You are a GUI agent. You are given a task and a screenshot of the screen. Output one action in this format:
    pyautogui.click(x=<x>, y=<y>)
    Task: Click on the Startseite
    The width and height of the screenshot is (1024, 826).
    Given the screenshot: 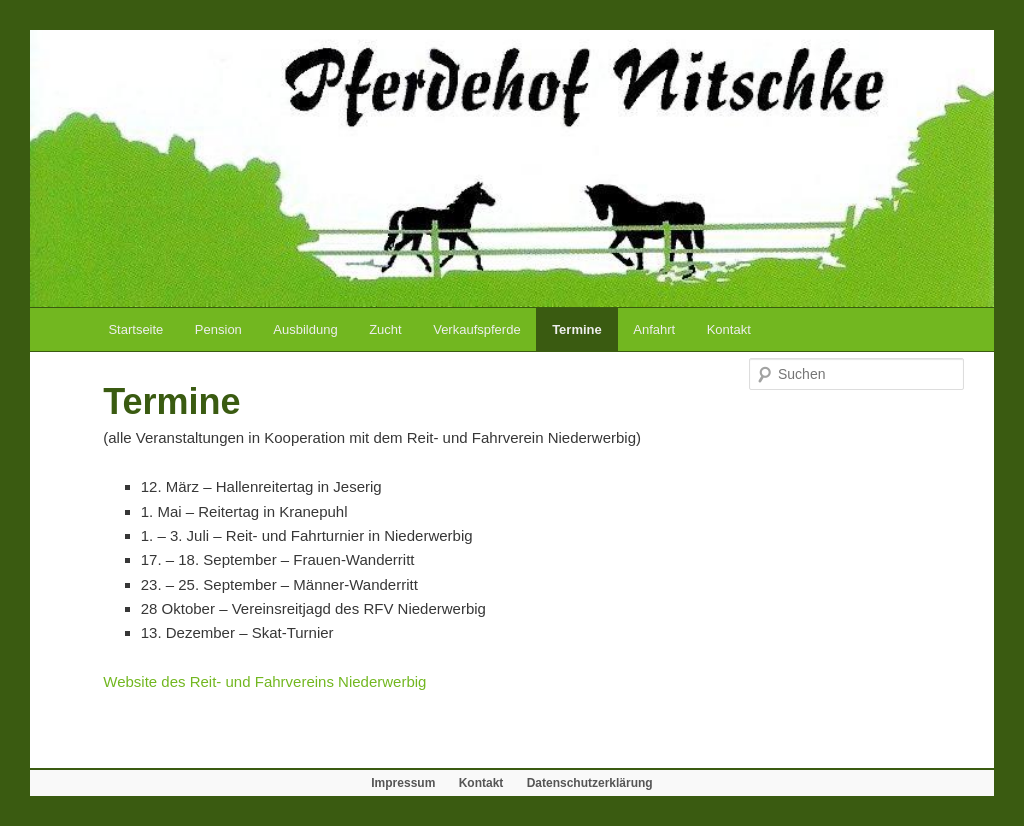 What is the action you would take?
    pyautogui.click(x=135, y=329)
    